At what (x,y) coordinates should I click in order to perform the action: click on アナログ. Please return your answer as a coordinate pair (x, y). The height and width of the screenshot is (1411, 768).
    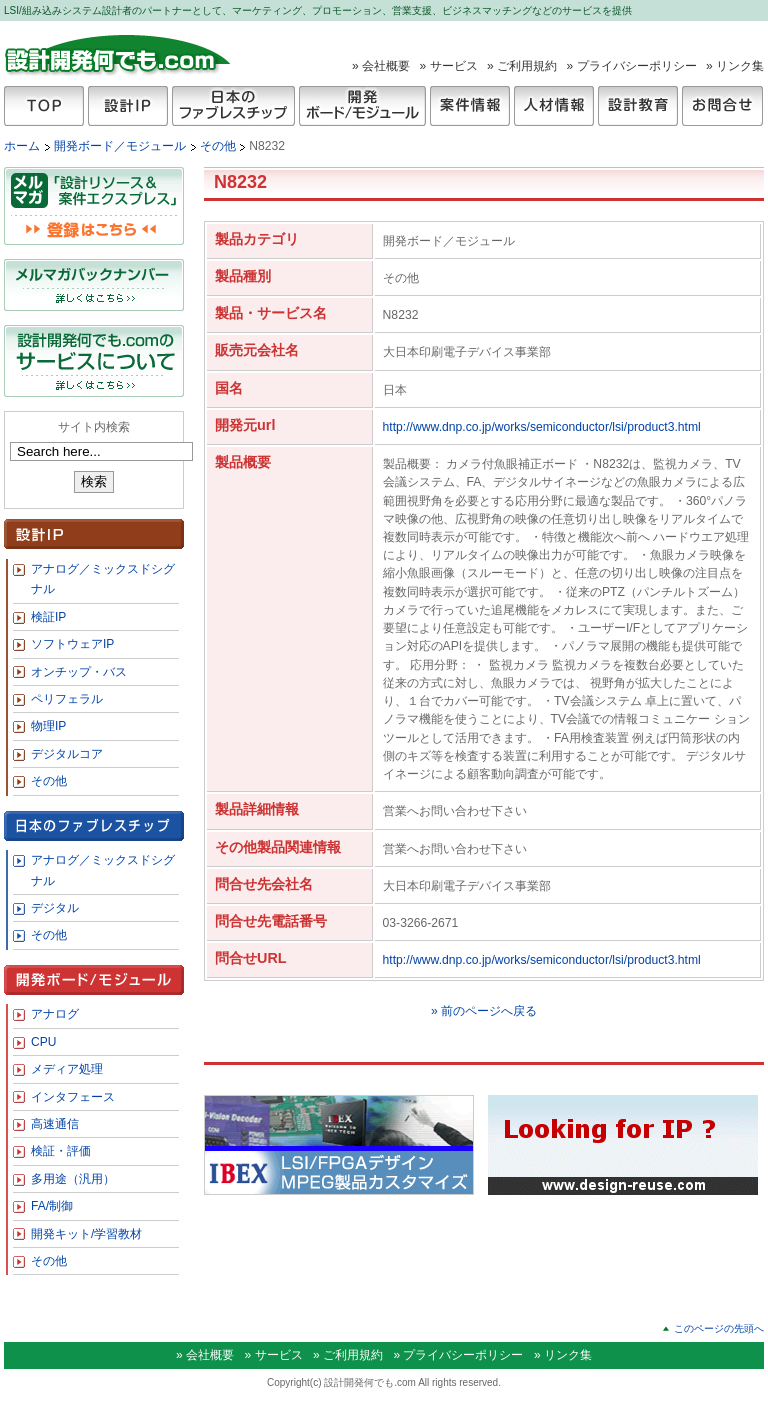
    Looking at the image, I should click on (55, 1014).